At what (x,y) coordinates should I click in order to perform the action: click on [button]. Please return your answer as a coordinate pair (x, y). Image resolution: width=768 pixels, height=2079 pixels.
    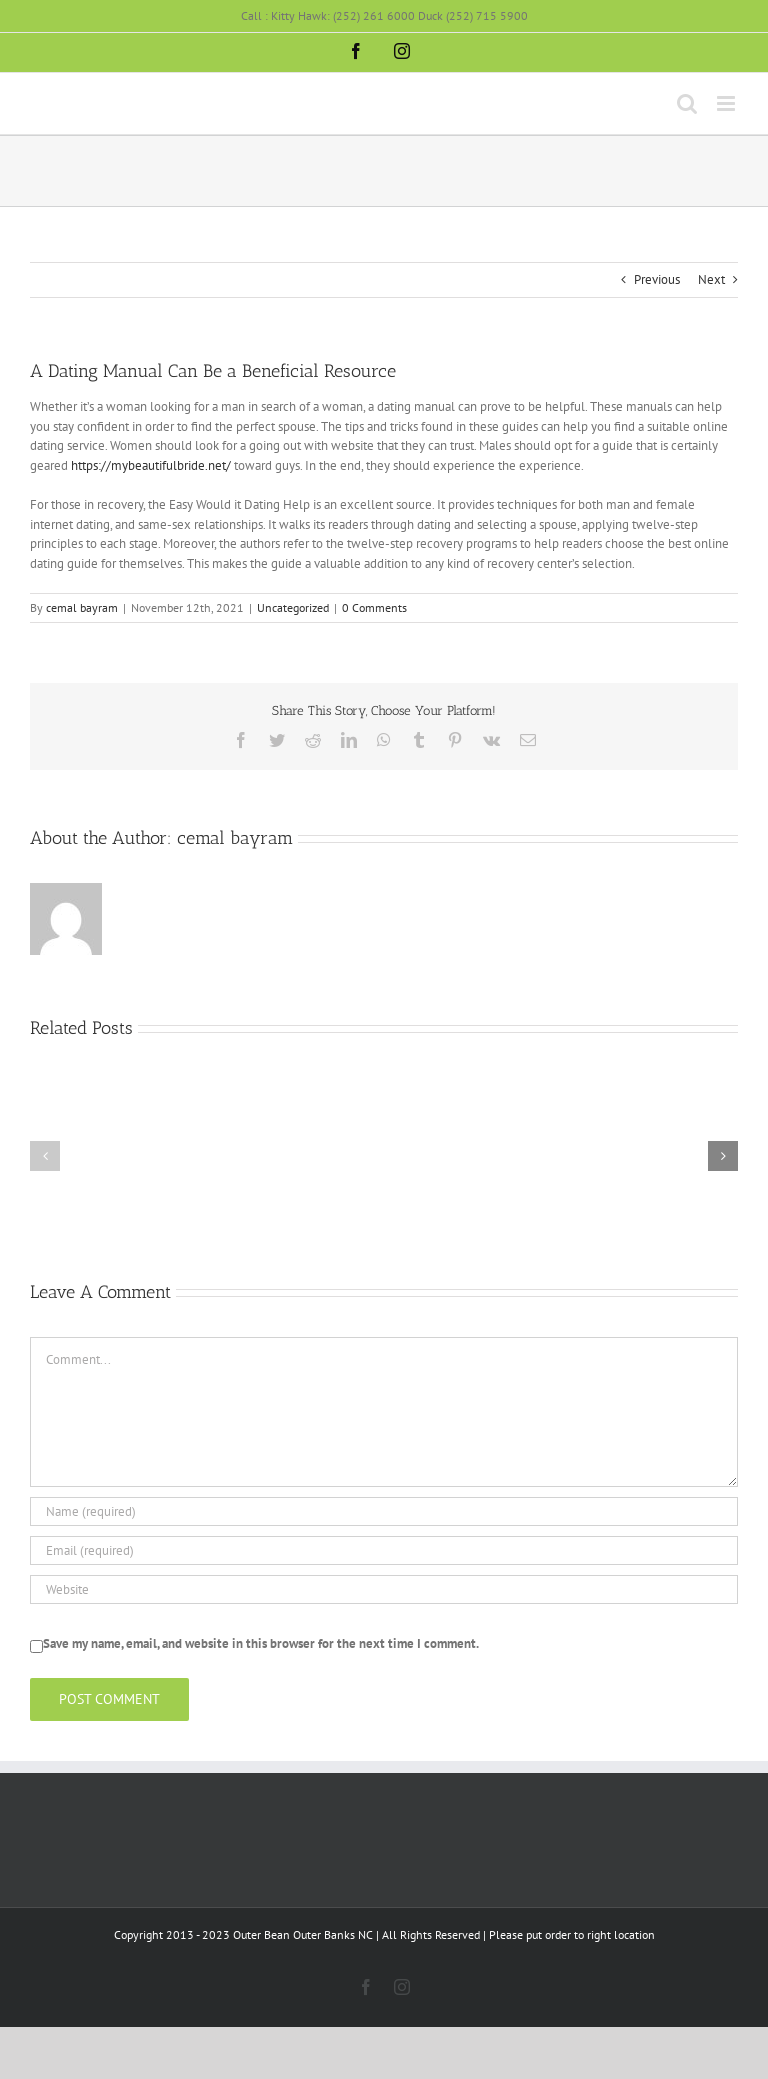
    Looking at the image, I should click on (45, 1156).